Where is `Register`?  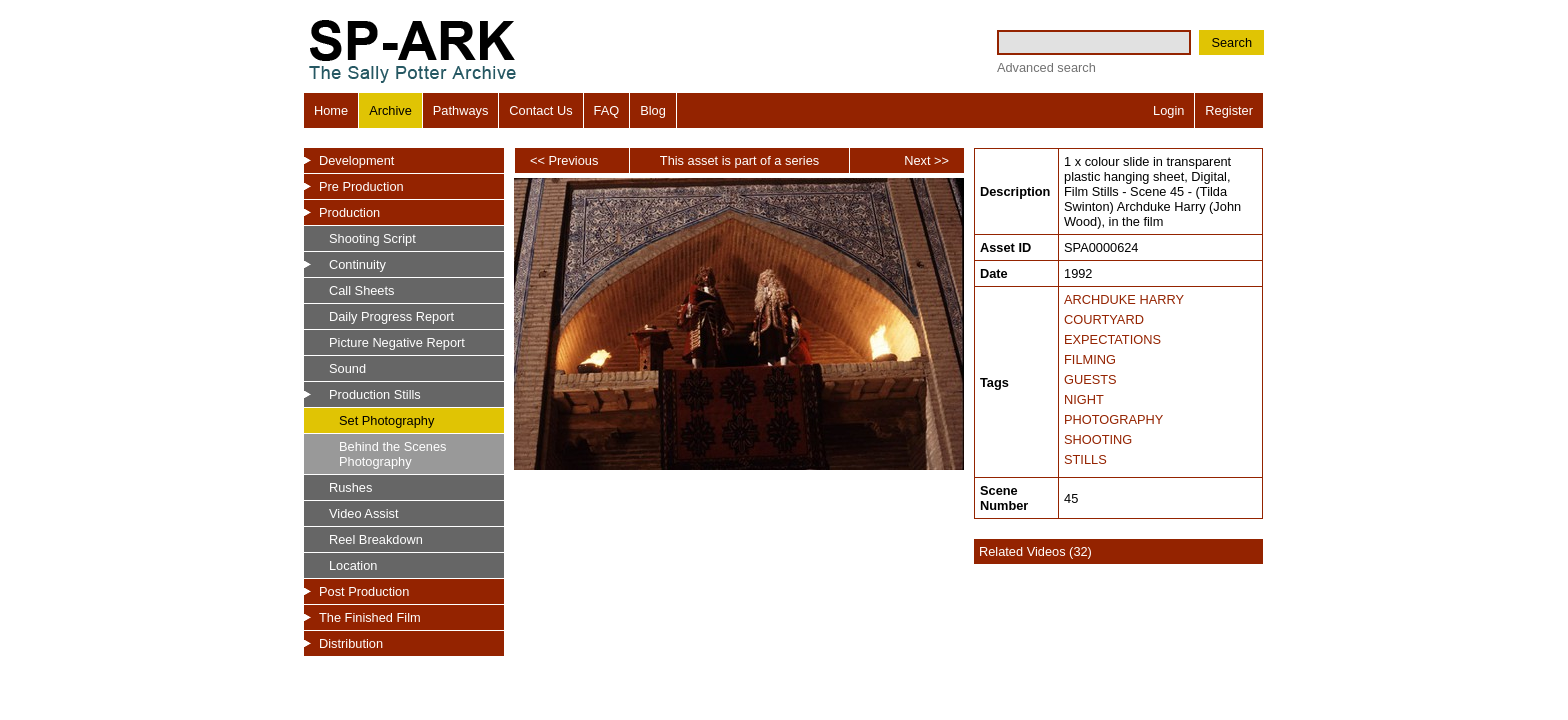 Register is located at coordinates (1229, 110).